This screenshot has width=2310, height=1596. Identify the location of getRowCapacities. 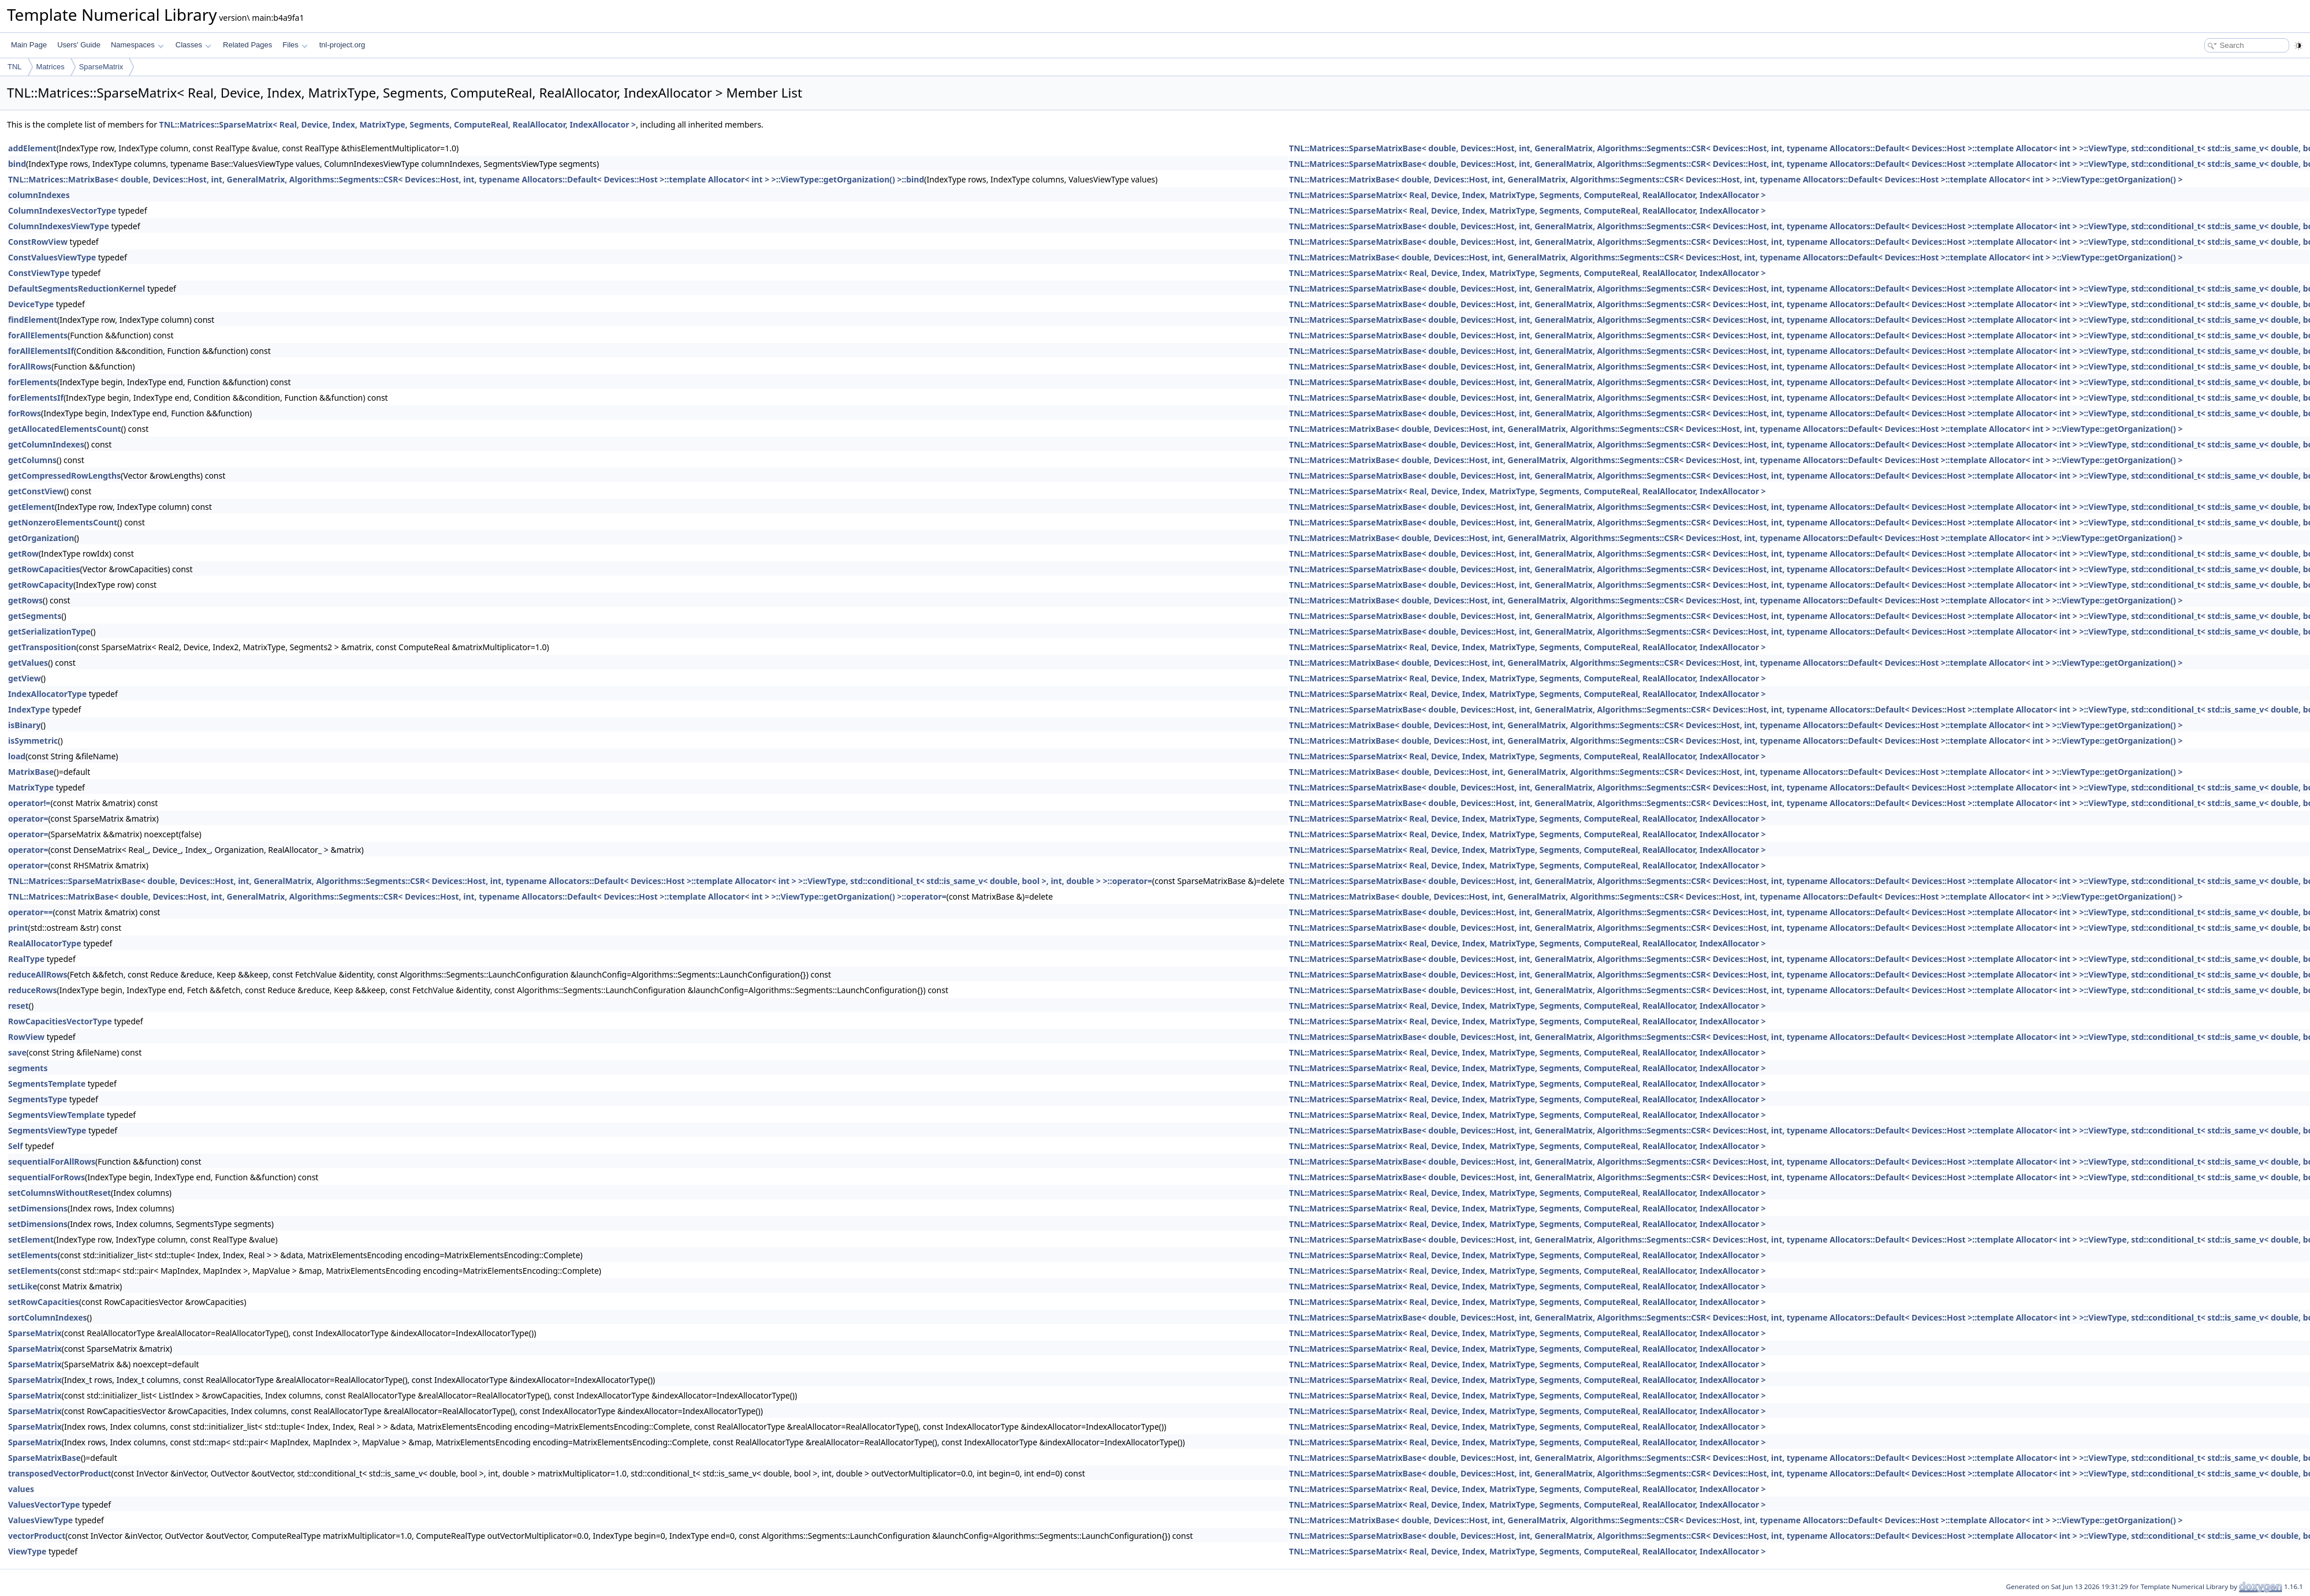
(44, 569).